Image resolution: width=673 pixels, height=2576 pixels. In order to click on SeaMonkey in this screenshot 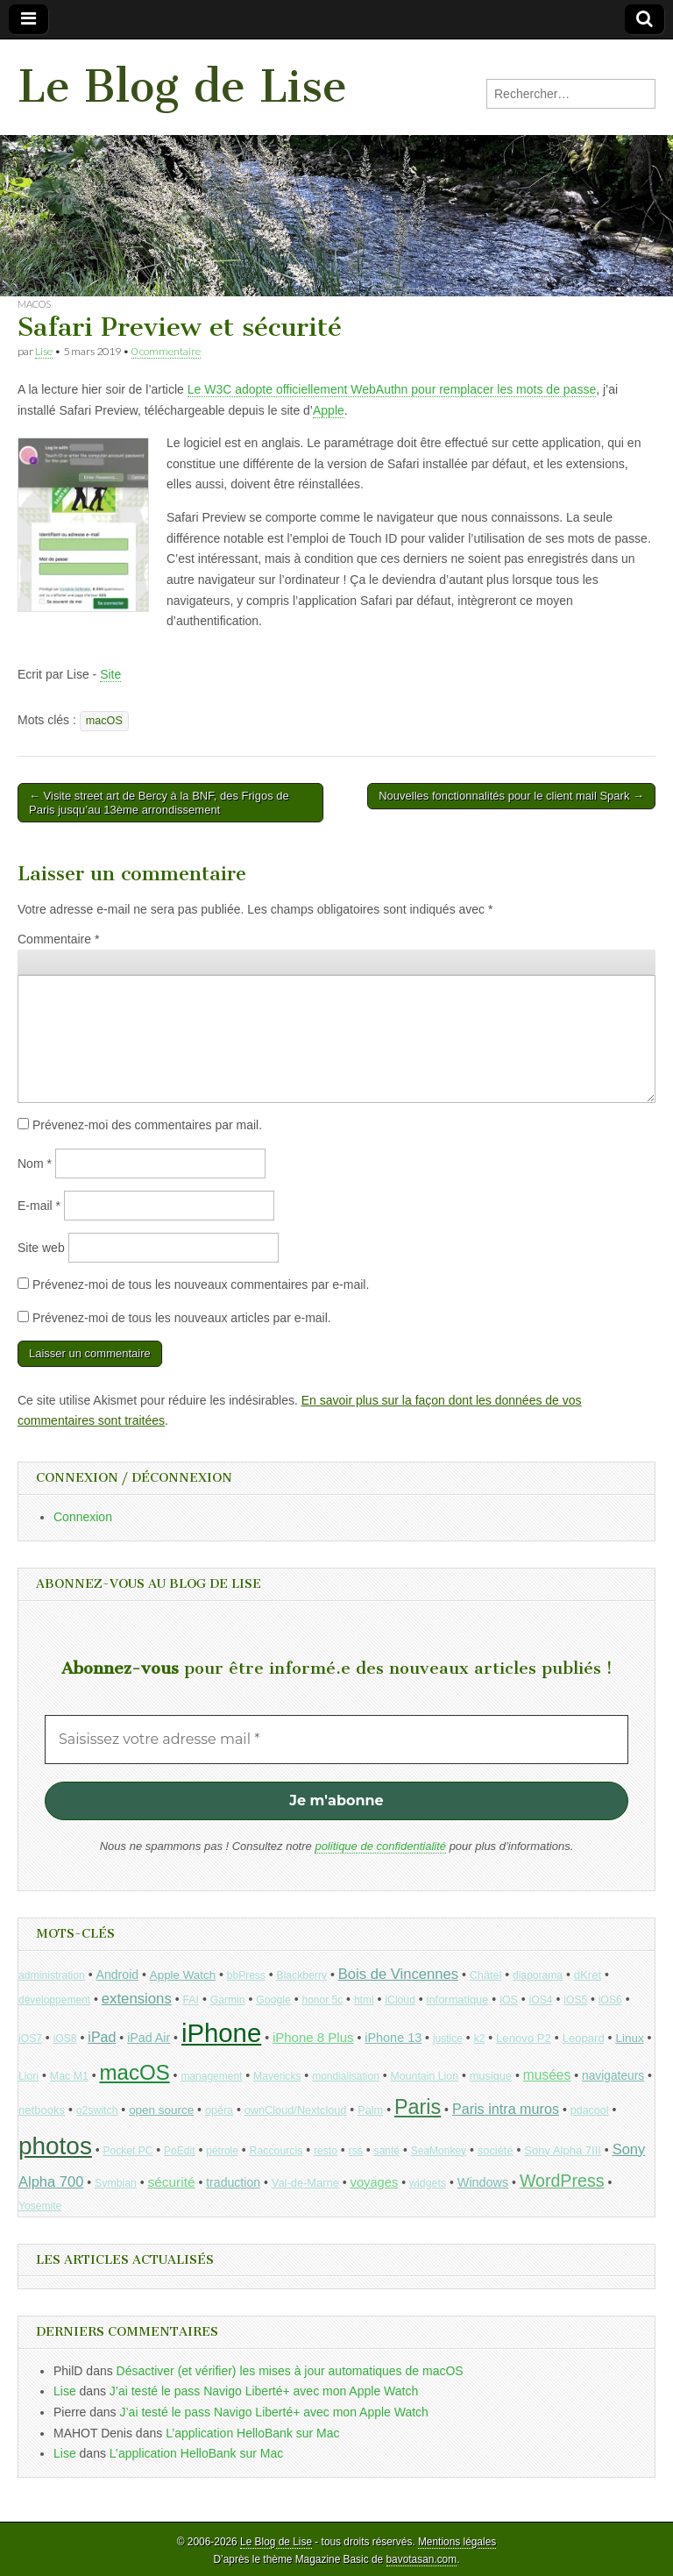, I will do `click(438, 2151)`.